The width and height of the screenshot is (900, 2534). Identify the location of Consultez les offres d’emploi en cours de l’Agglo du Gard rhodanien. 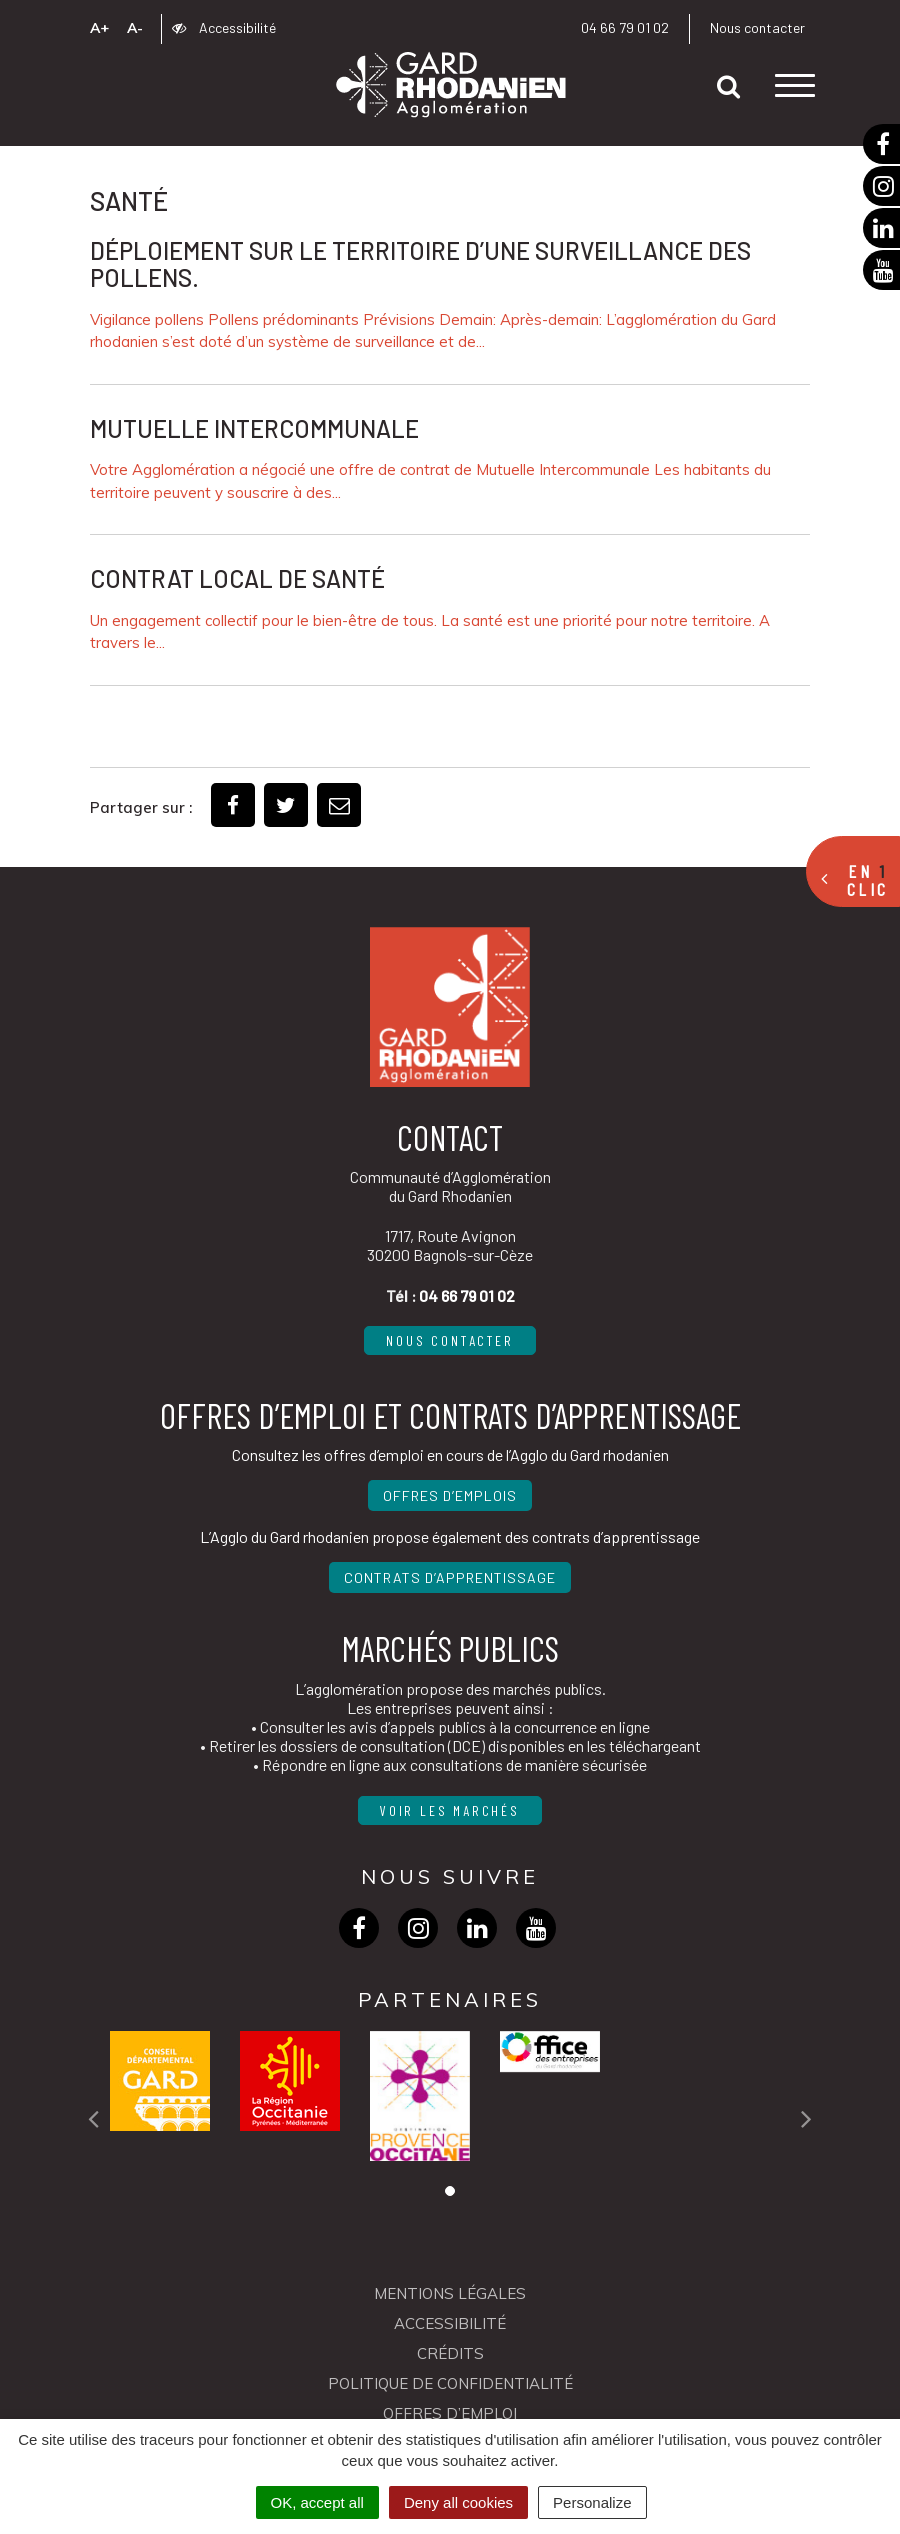
(450, 1454).